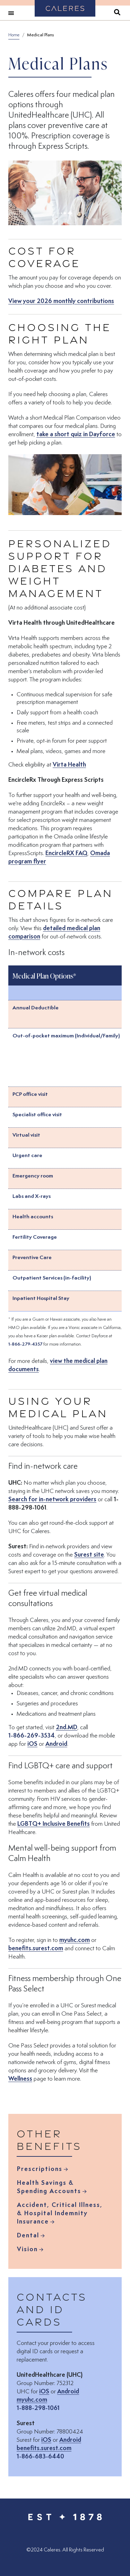 The image size is (130, 2576). I want to click on Surest site, so click(89, 1554).